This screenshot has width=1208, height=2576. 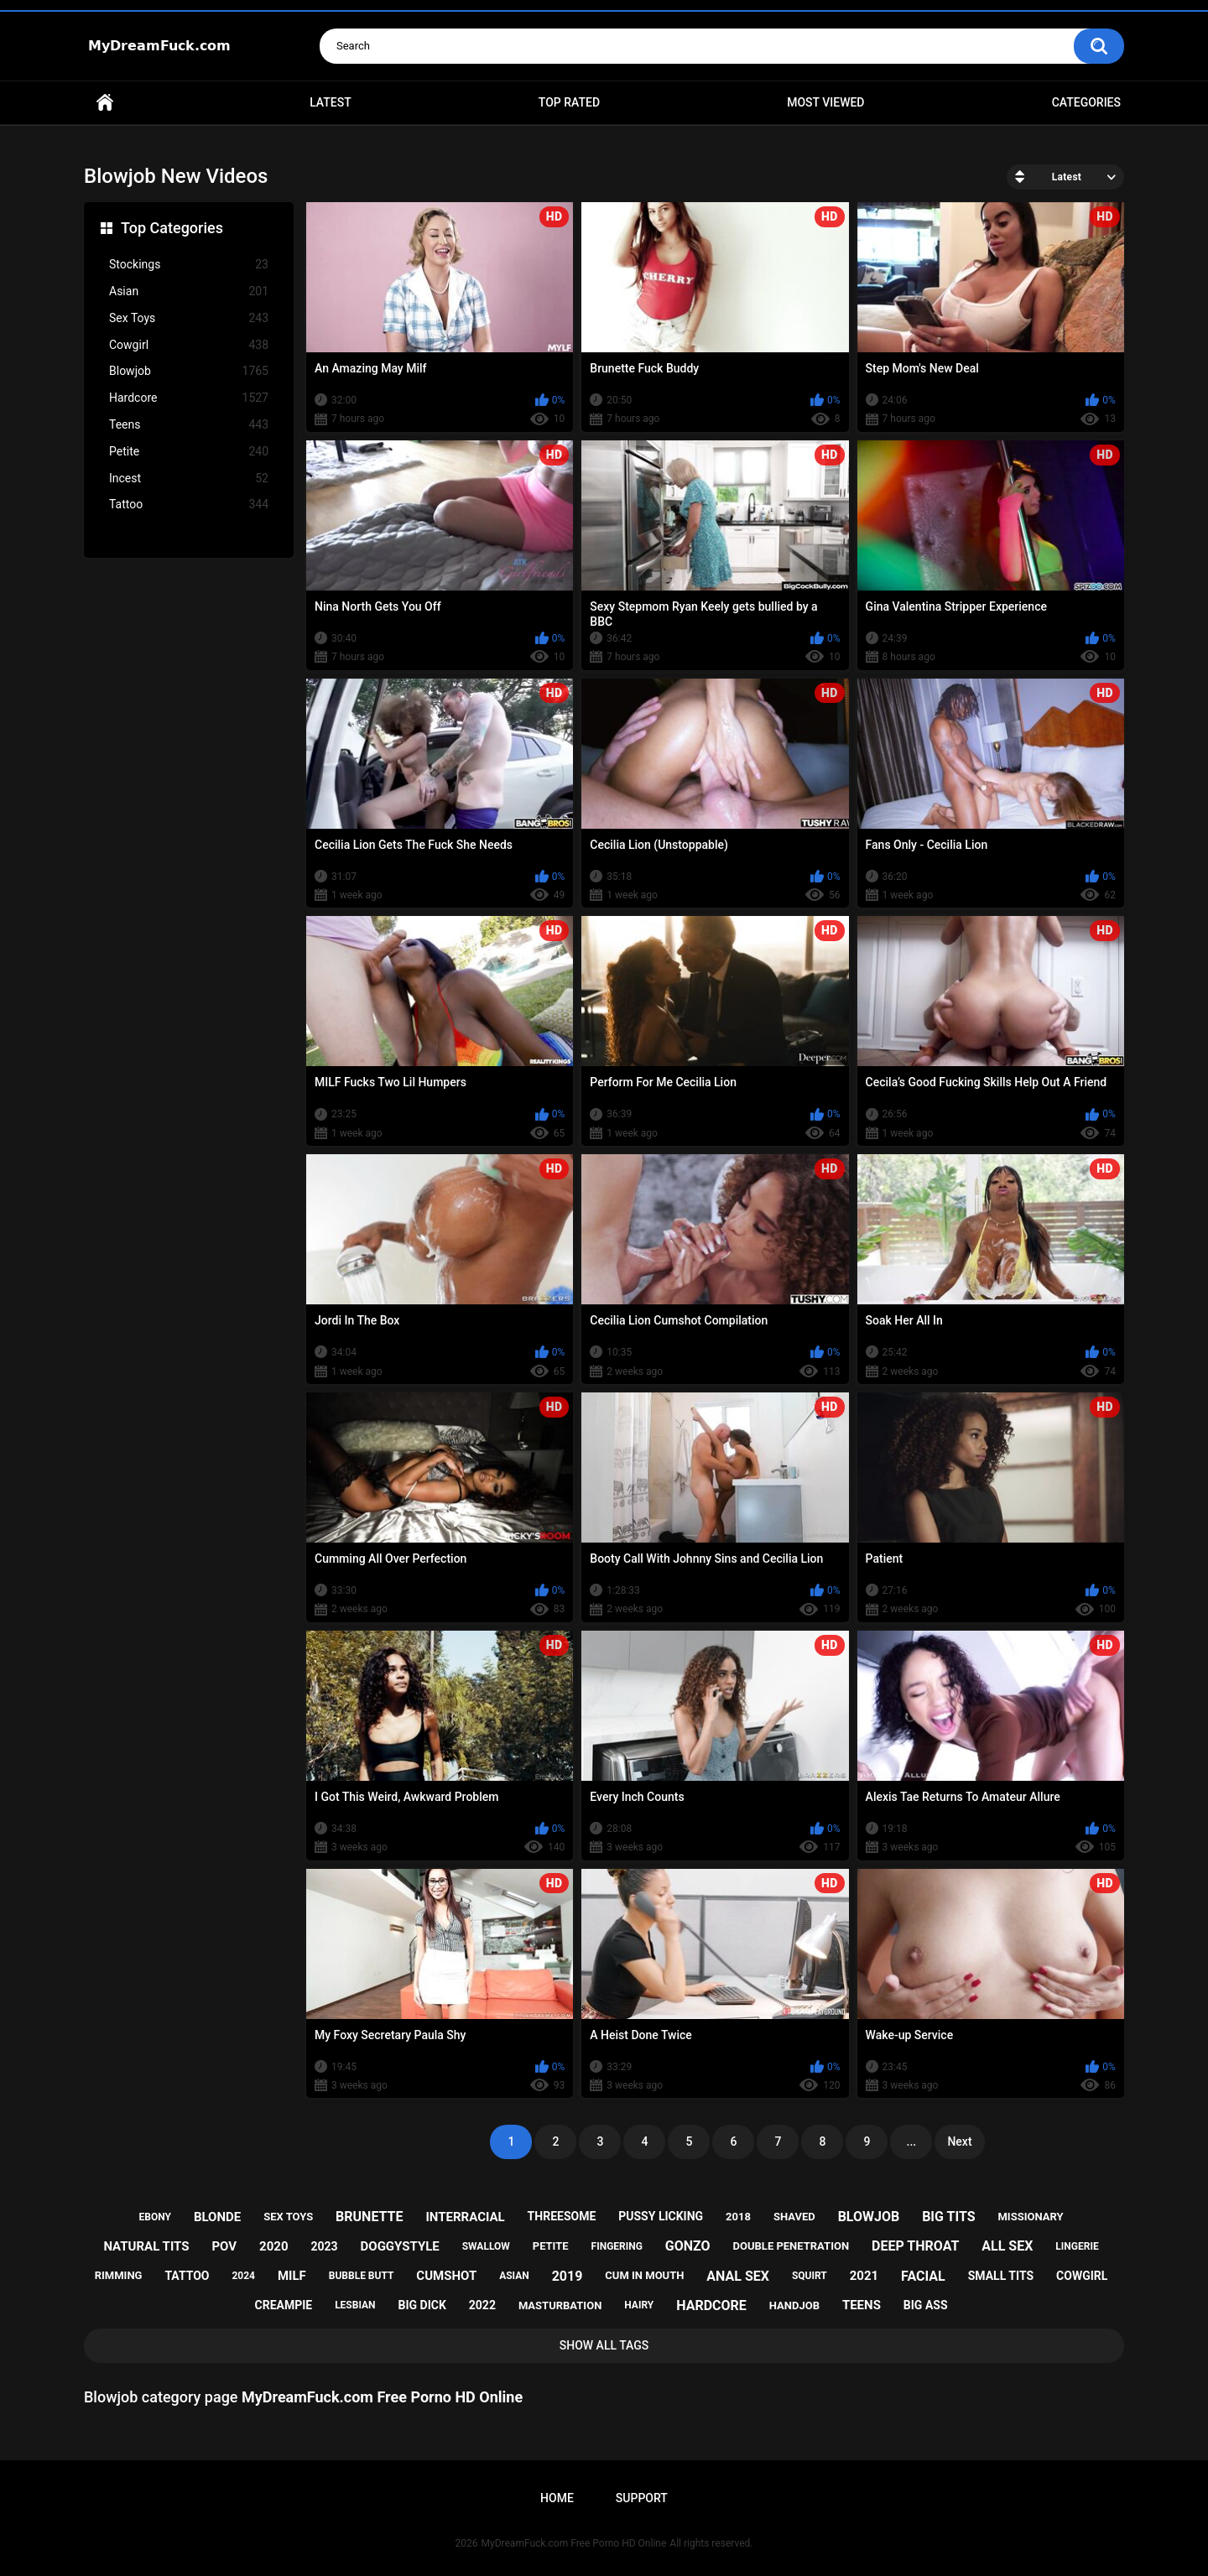 What do you see at coordinates (923, 2276) in the screenshot?
I see `facial` at bounding box center [923, 2276].